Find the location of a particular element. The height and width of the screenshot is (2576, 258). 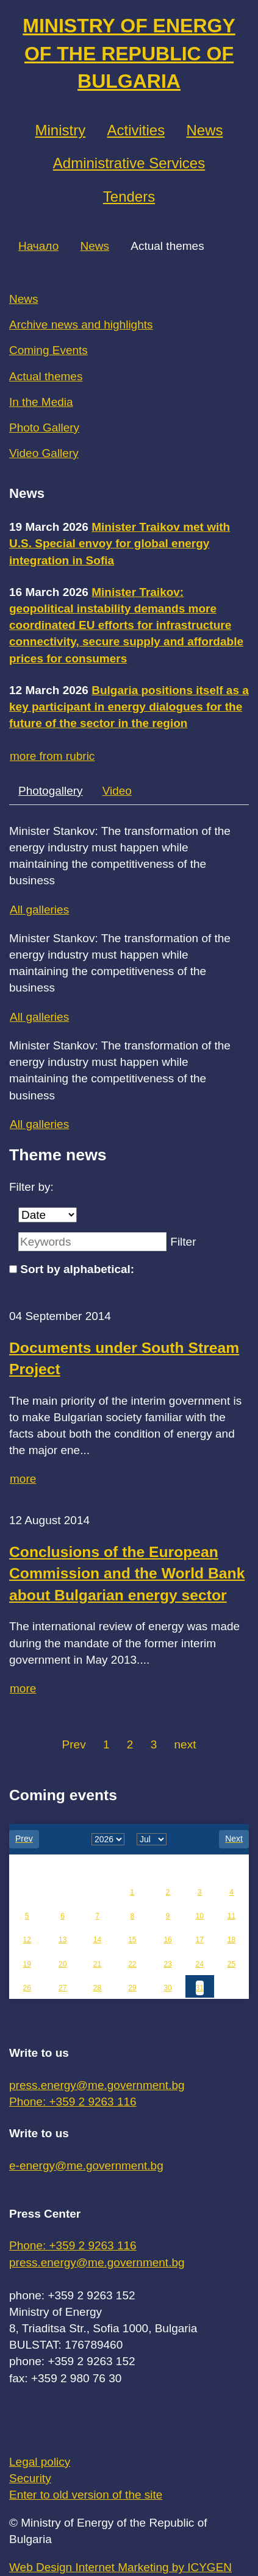

20 is located at coordinates (62, 1964).